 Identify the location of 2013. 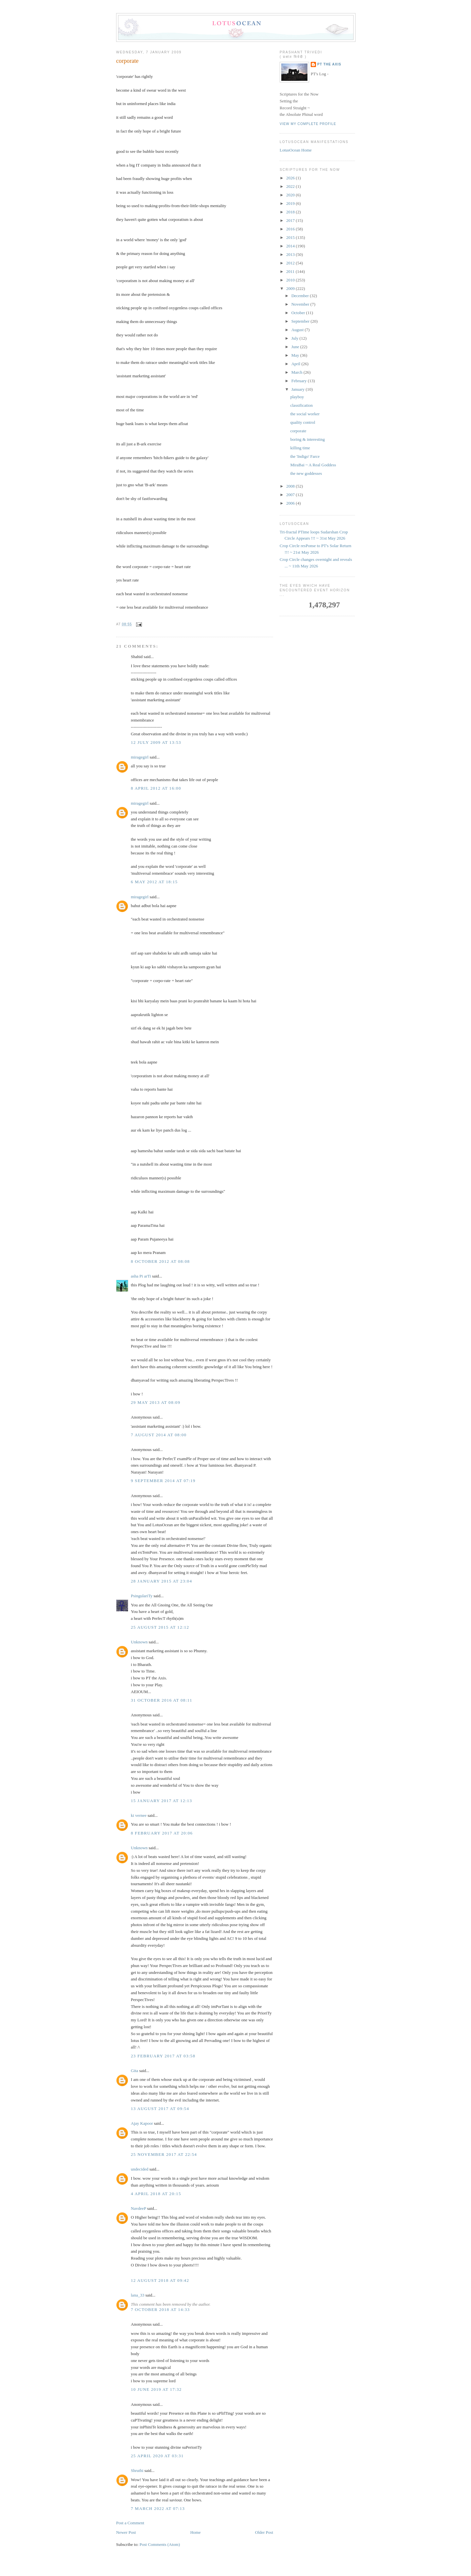
(291, 254).